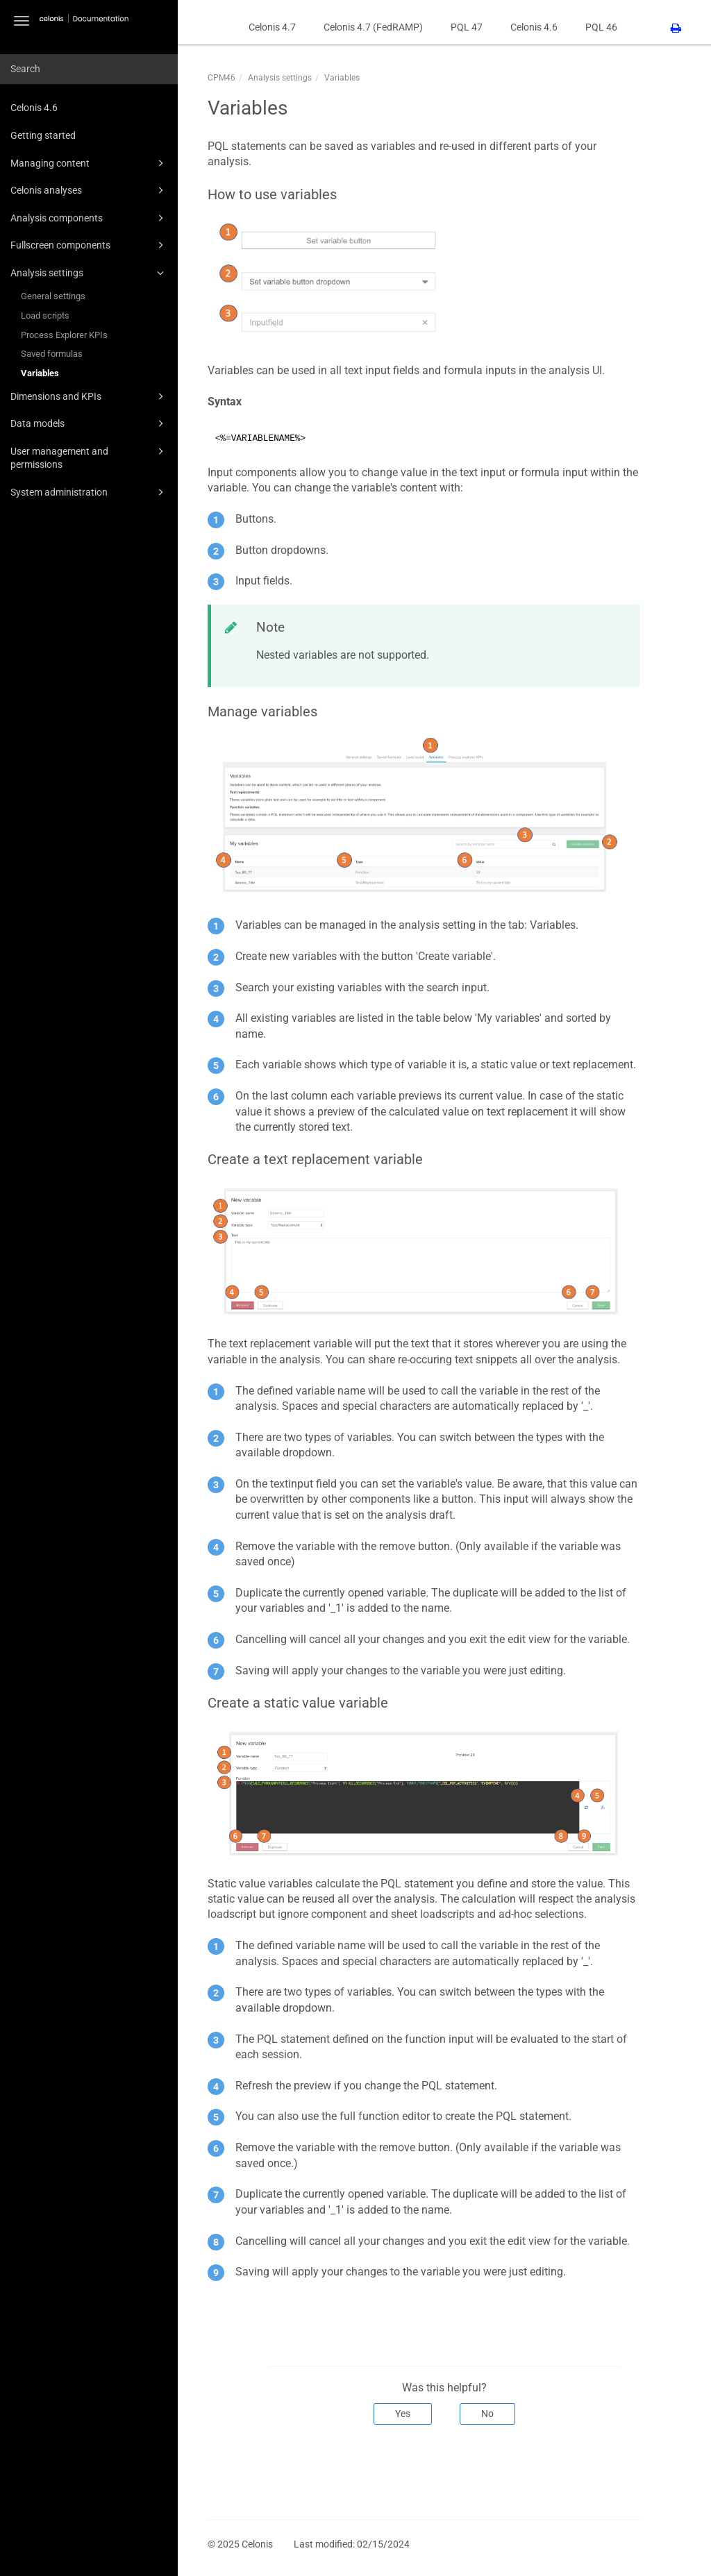 The height and width of the screenshot is (2576, 711). Describe the element at coordinates (272, 27) in the screenshot. I see `Celonis 4.7` at that location.